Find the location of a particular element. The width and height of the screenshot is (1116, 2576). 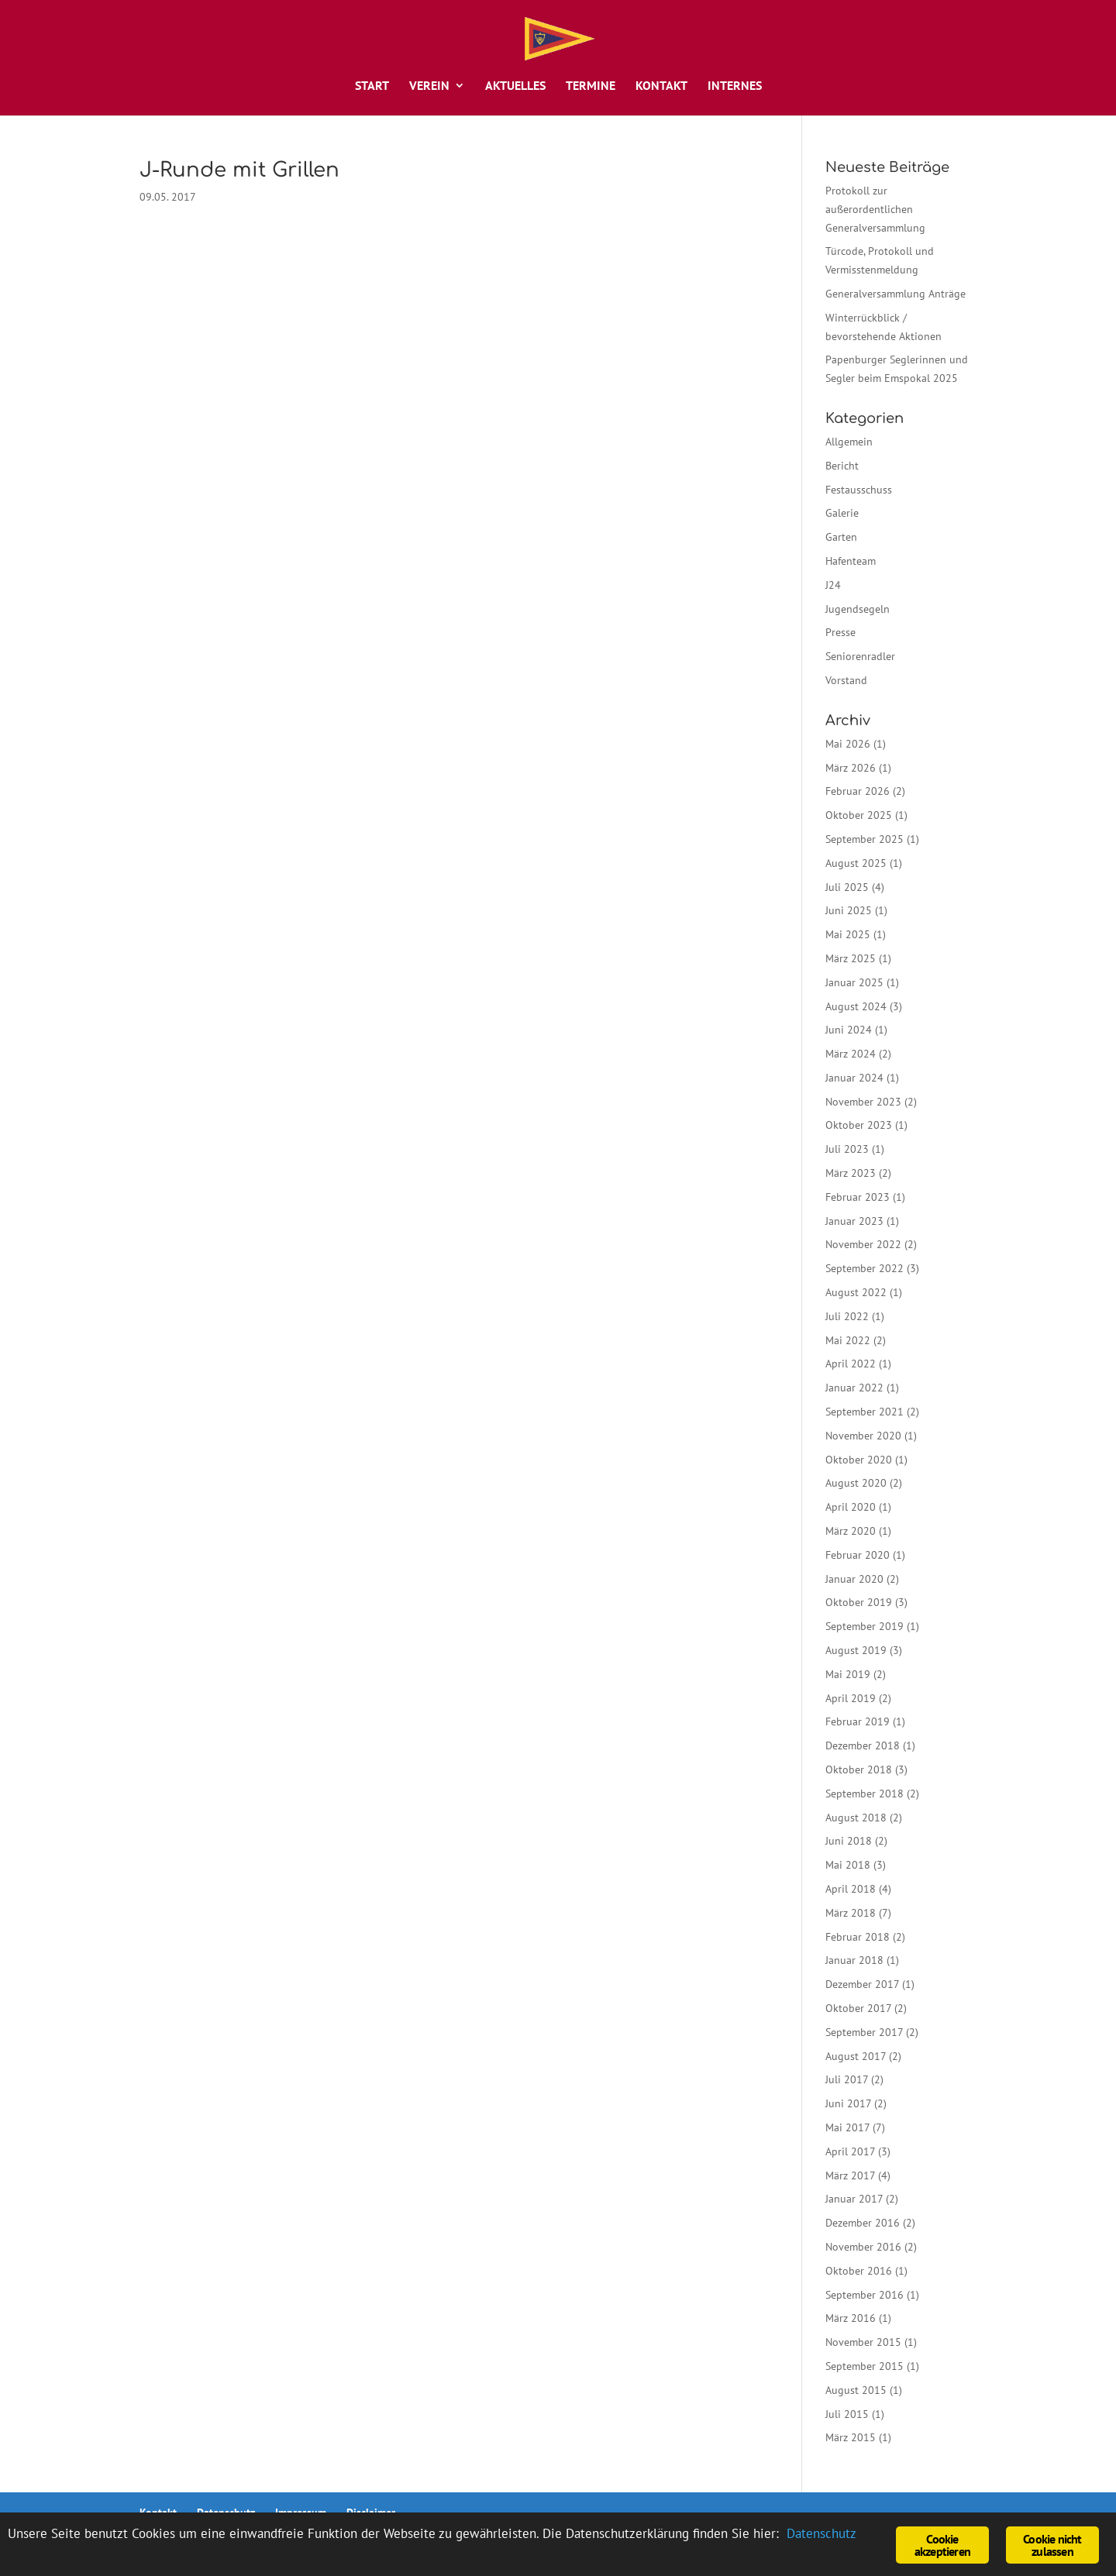

März 2025 is located at coordinates (850, 958).